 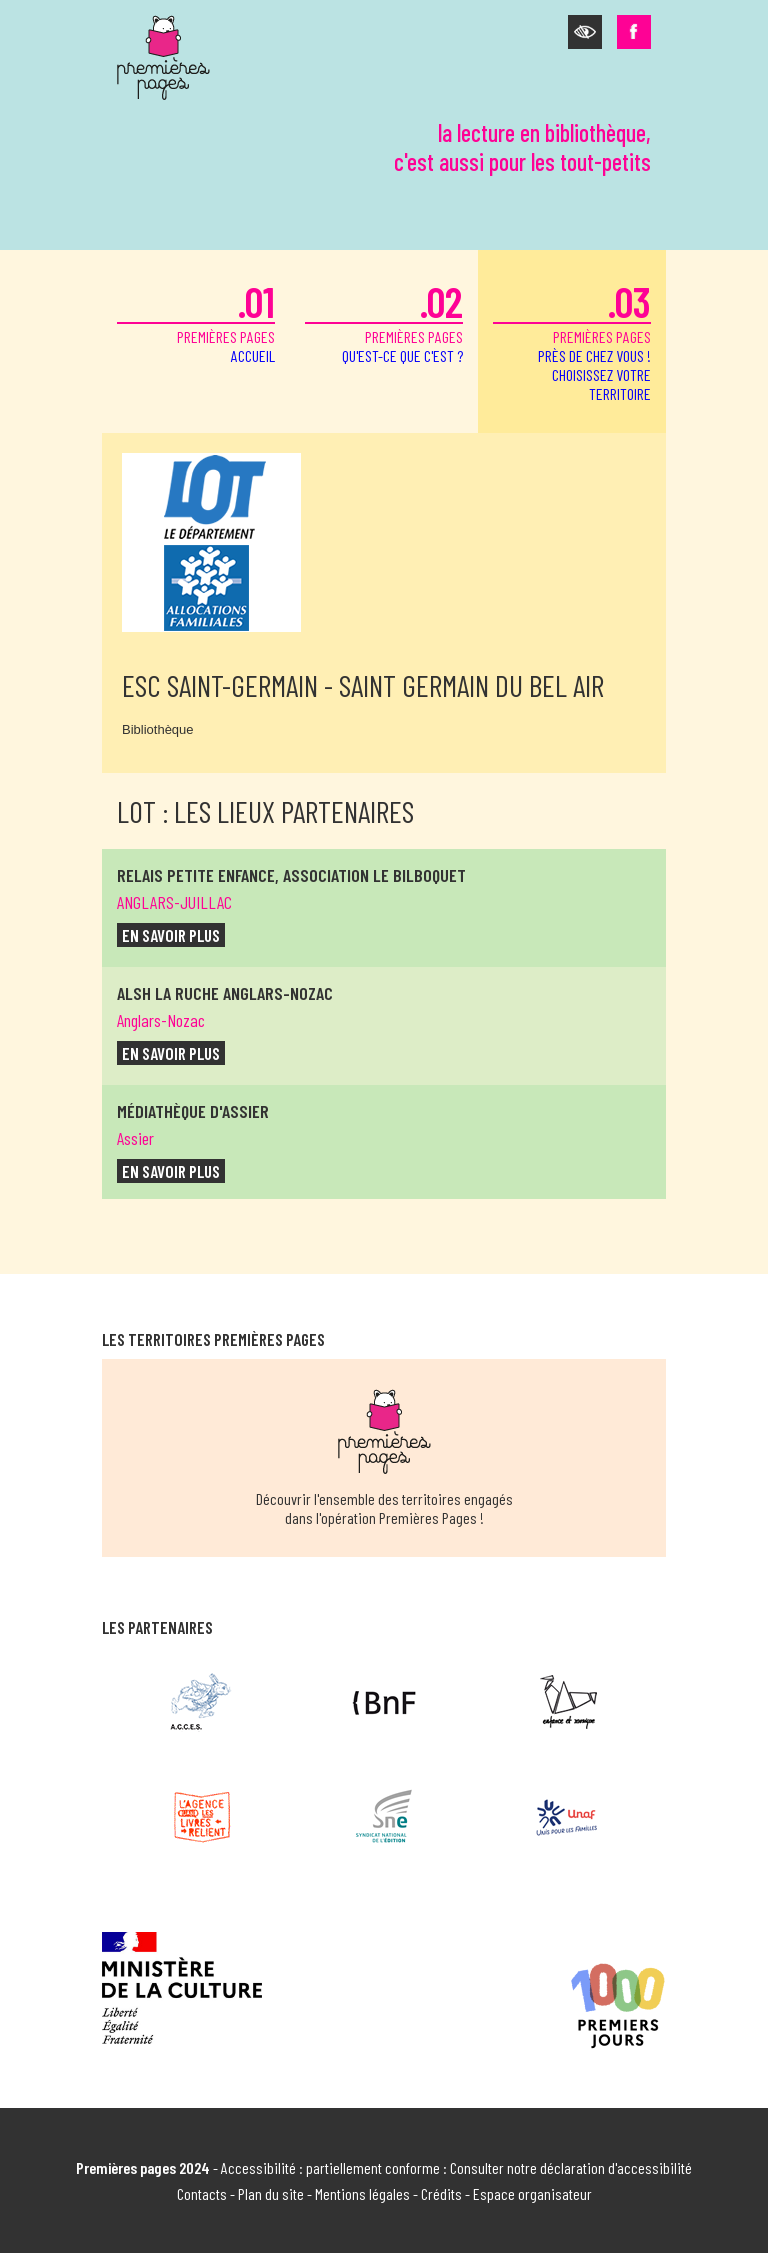 What do you see at coordinates (271, 2193) in the screenshot?
I see `Plan du site` at bounding box center [271, 2193].